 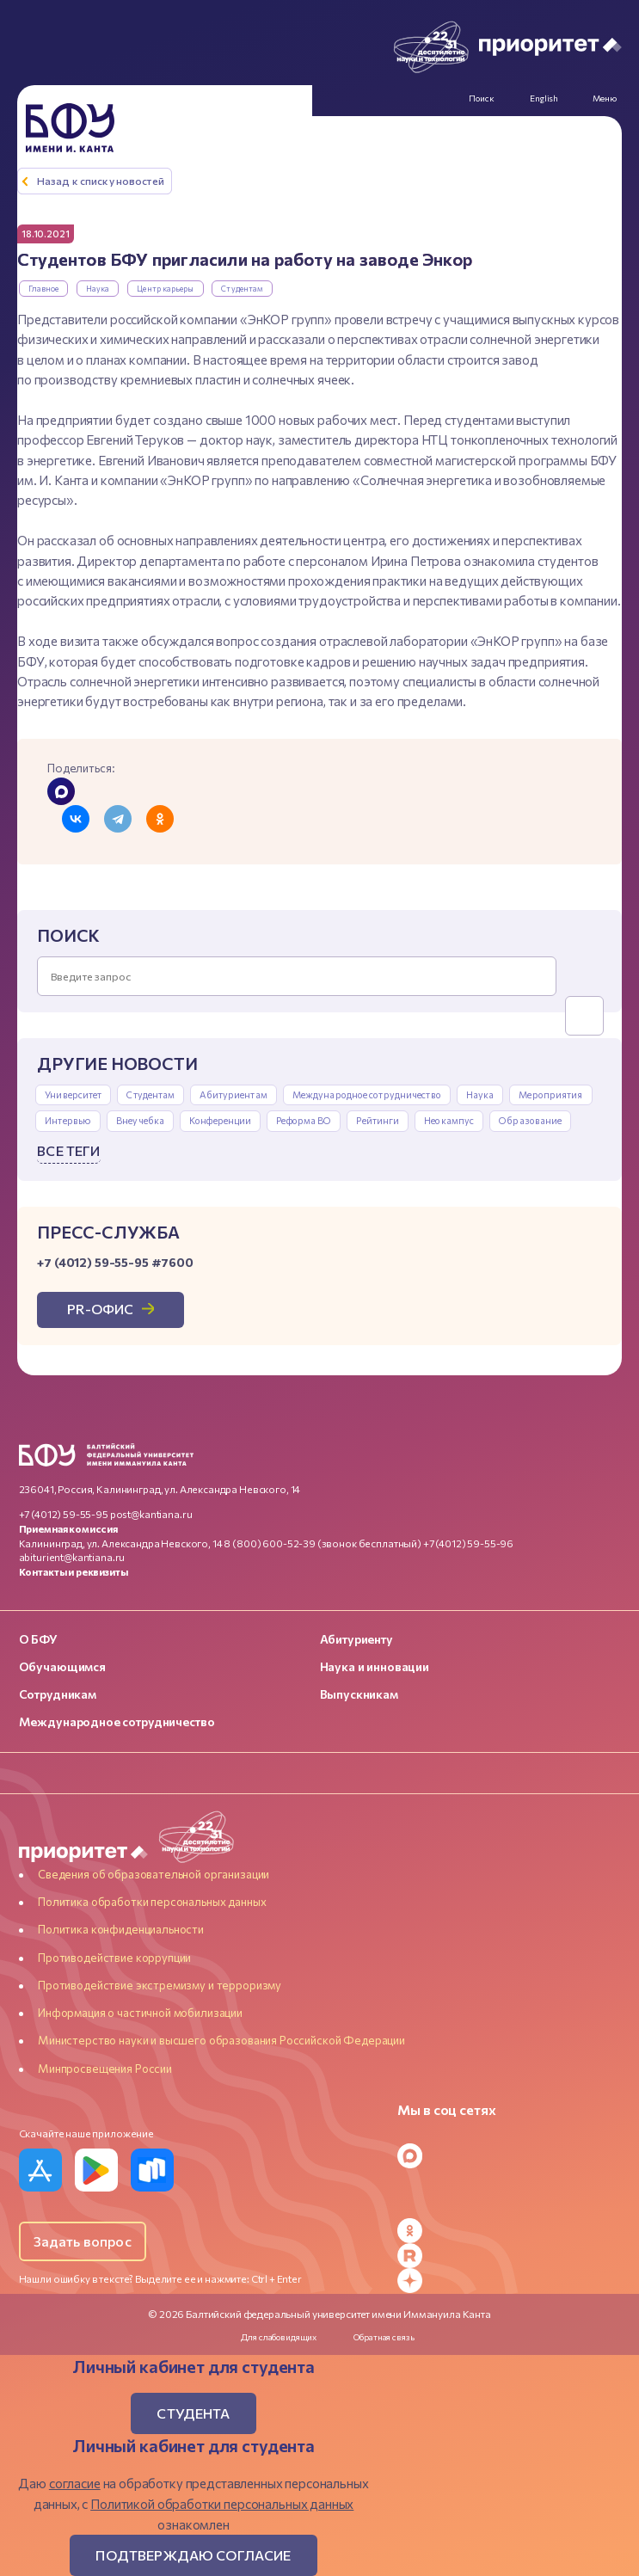 I want to click on Сотрудникам, so click(x=57, y=1695).